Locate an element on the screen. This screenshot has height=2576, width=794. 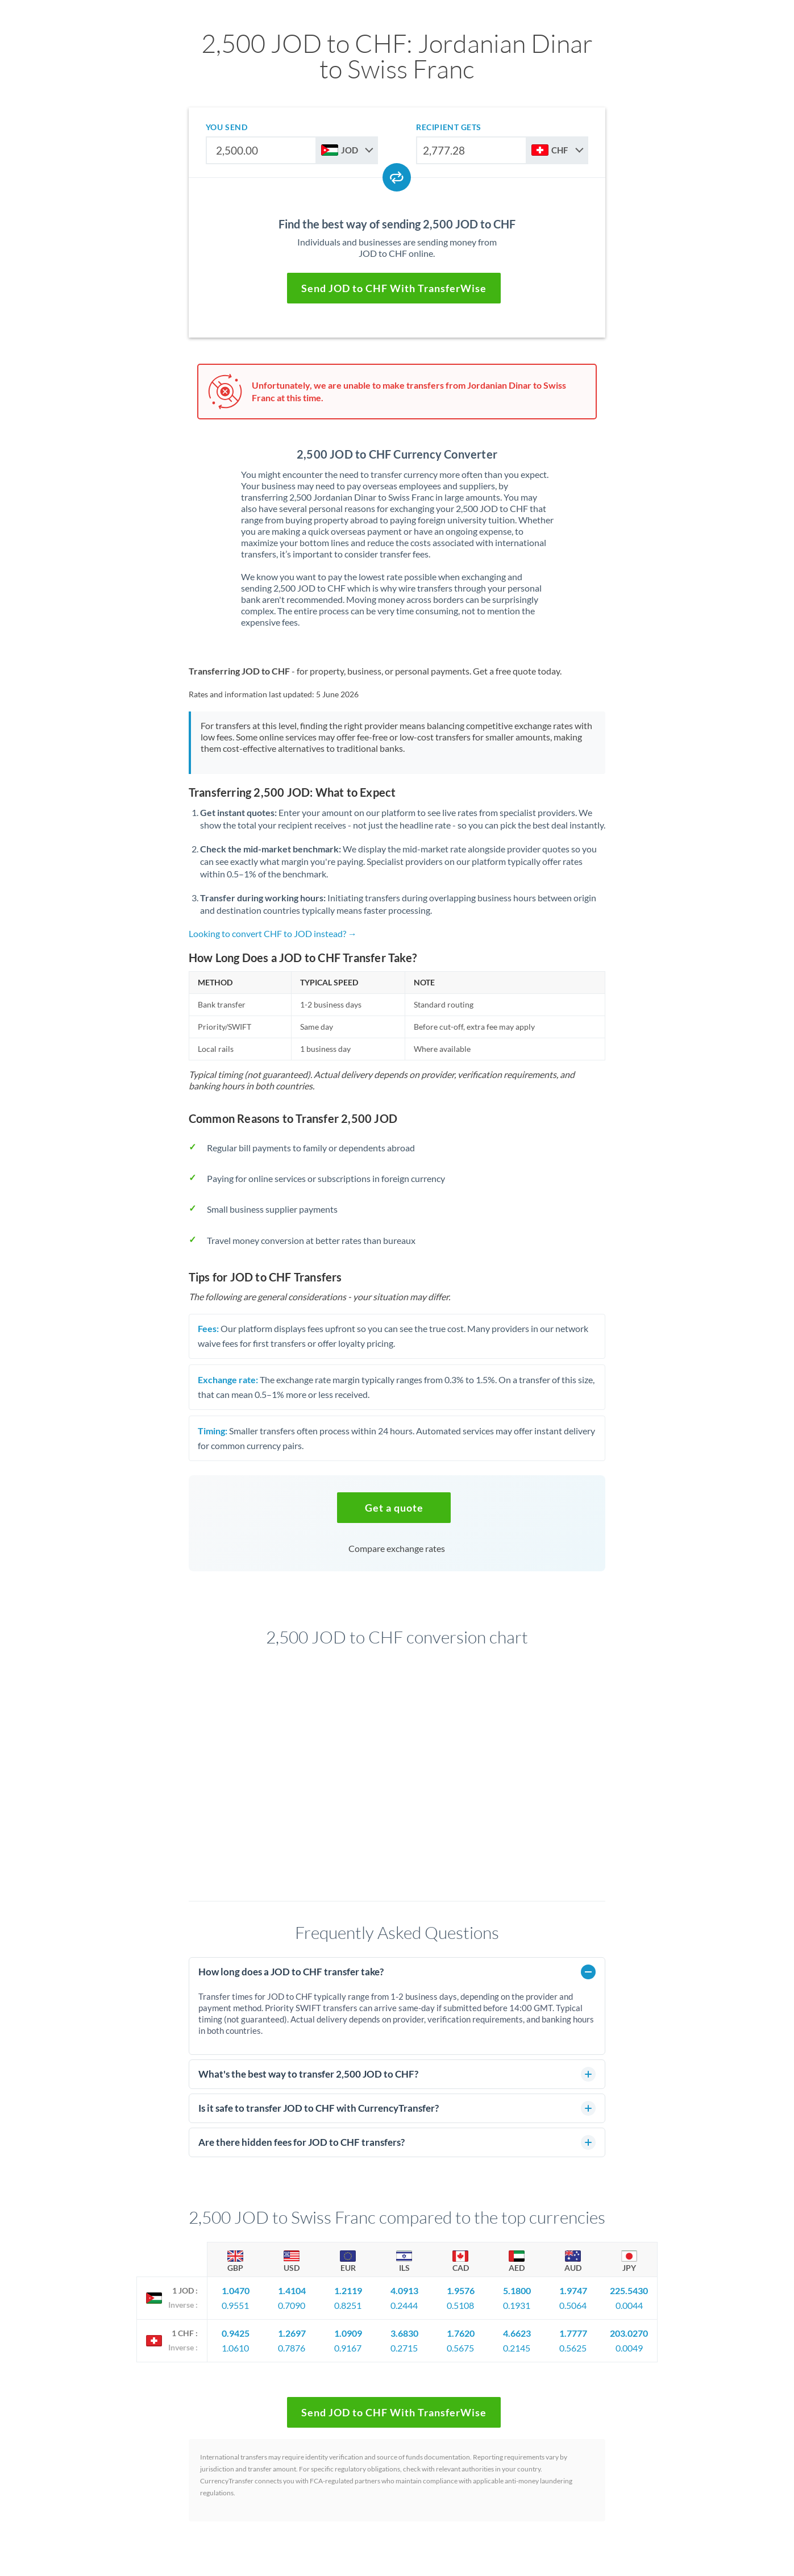
0.7876 is located at coordinates (291, 2347).